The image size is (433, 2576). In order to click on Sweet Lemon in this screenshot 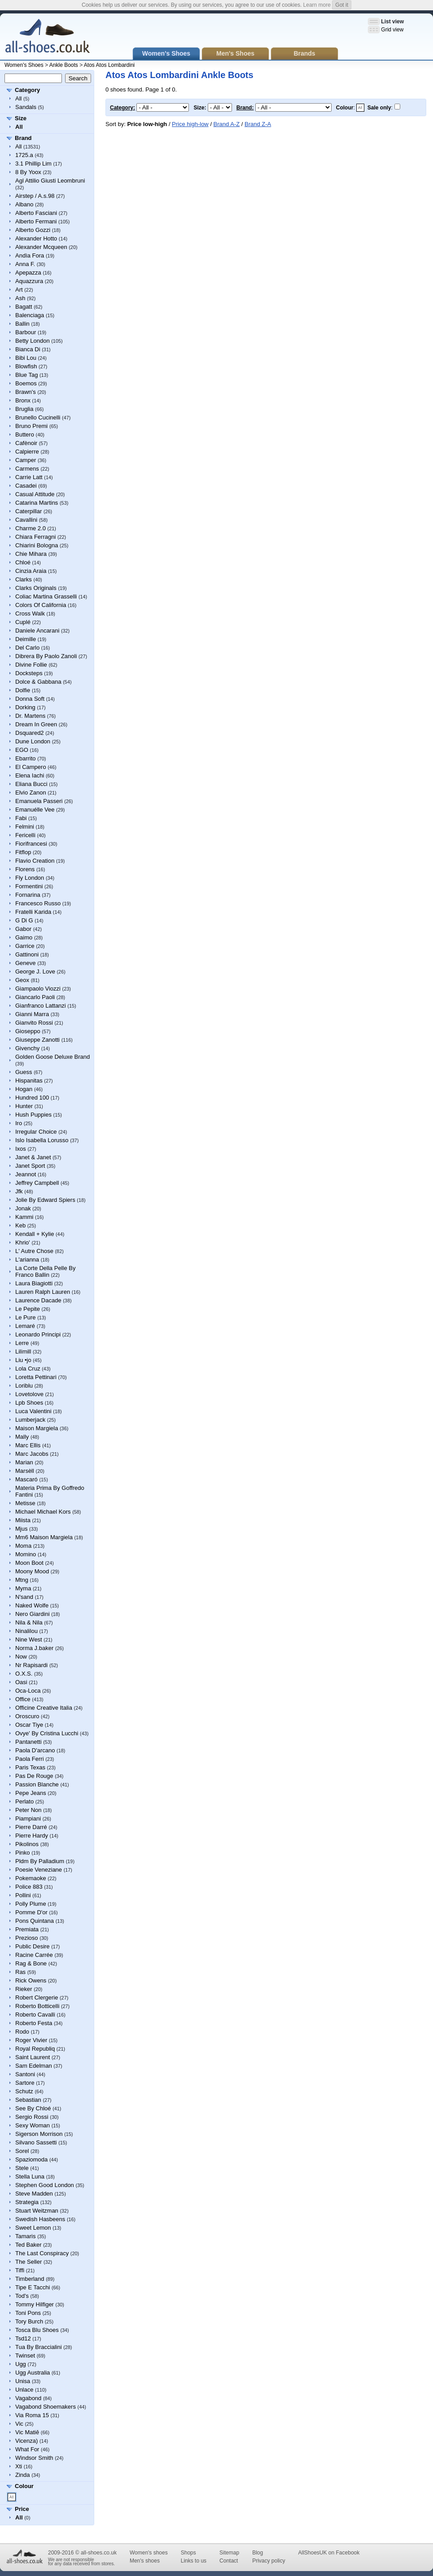, I will do `click(33, 2227)`.